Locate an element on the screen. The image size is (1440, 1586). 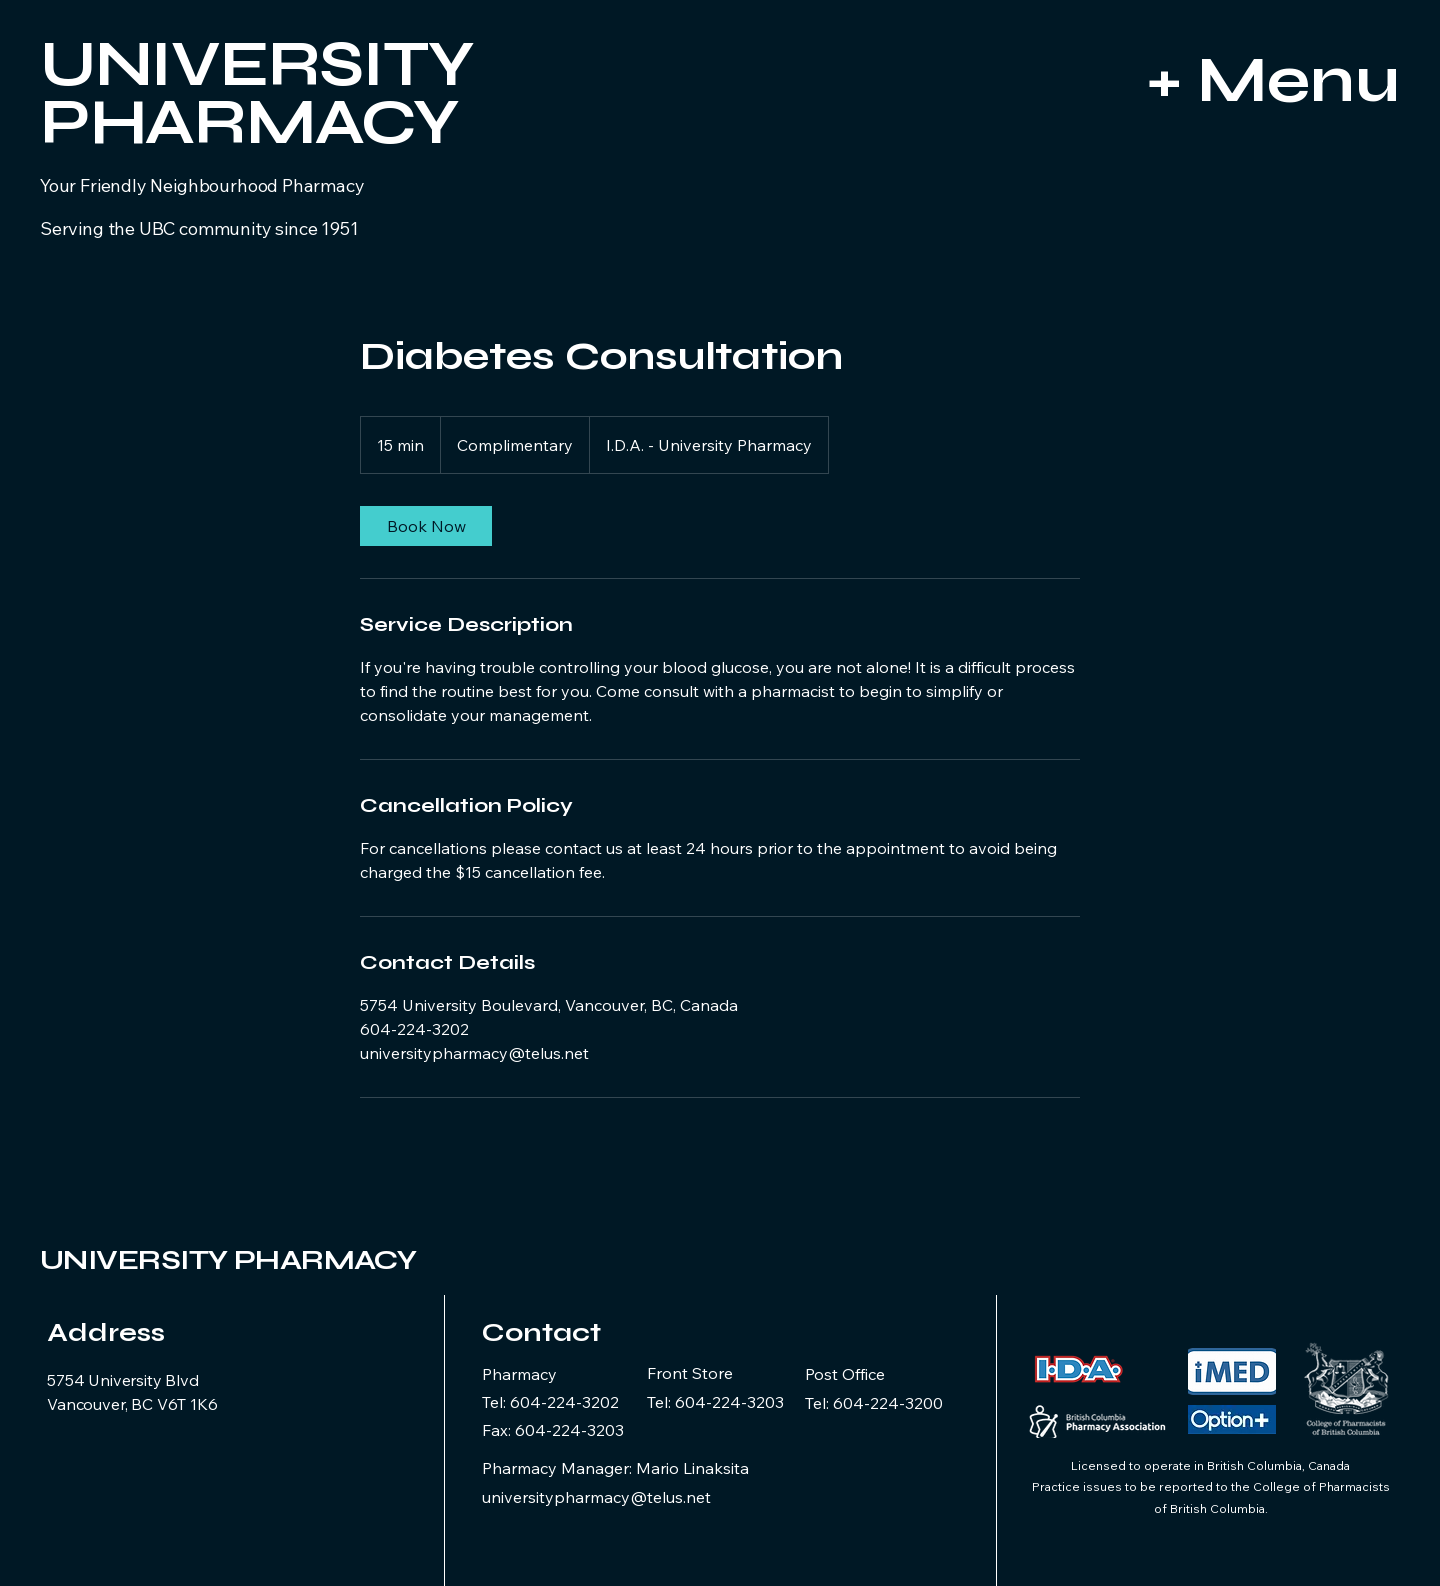
[link] is located at coordinates (426, 526).